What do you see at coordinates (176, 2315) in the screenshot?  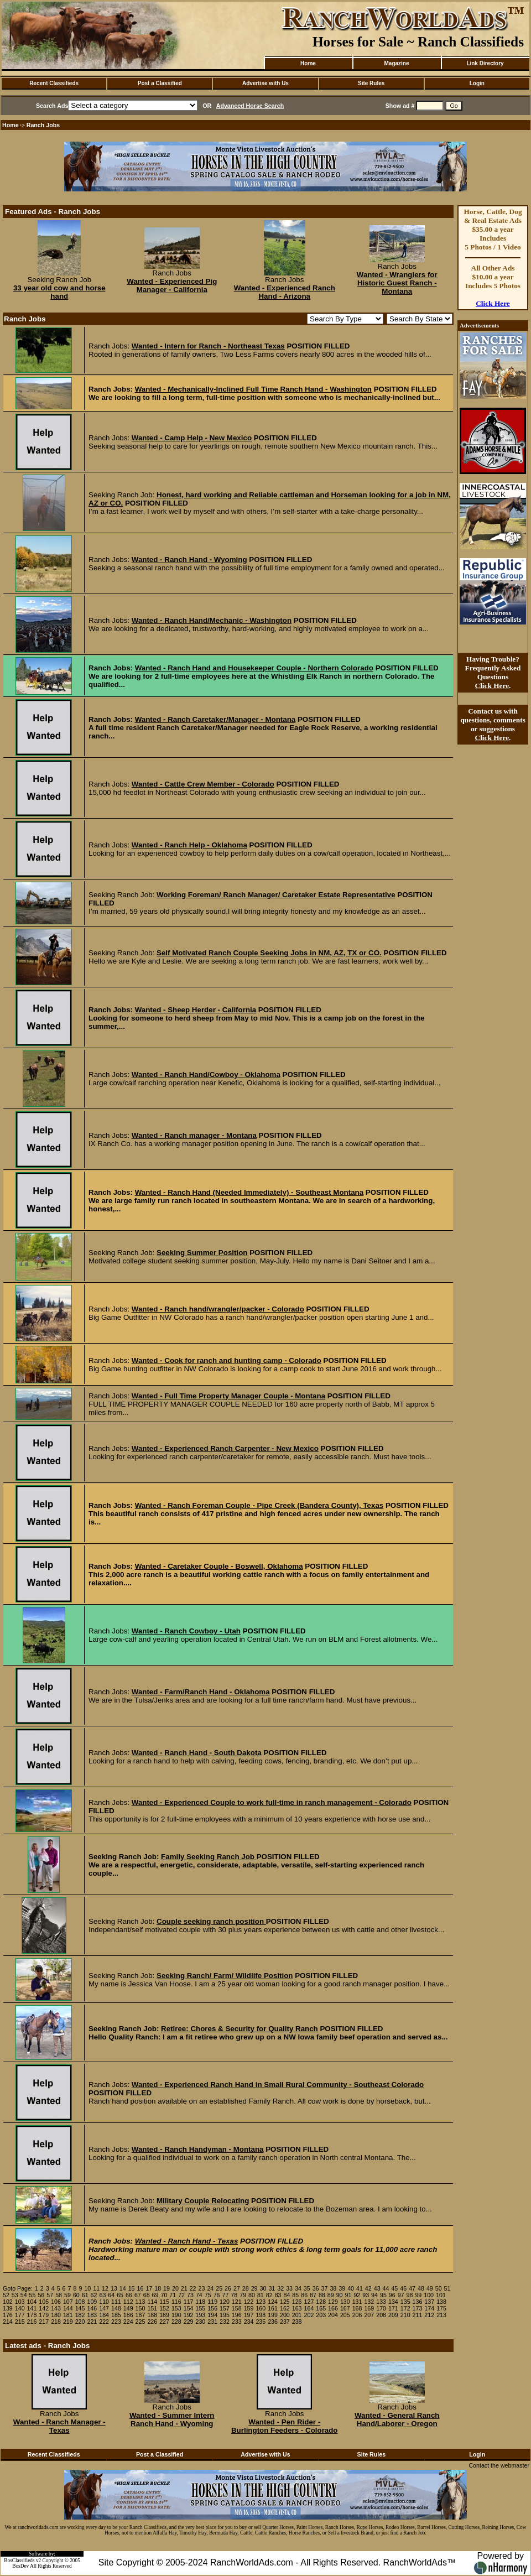 I see `190` at bounding box center [176, 2315].